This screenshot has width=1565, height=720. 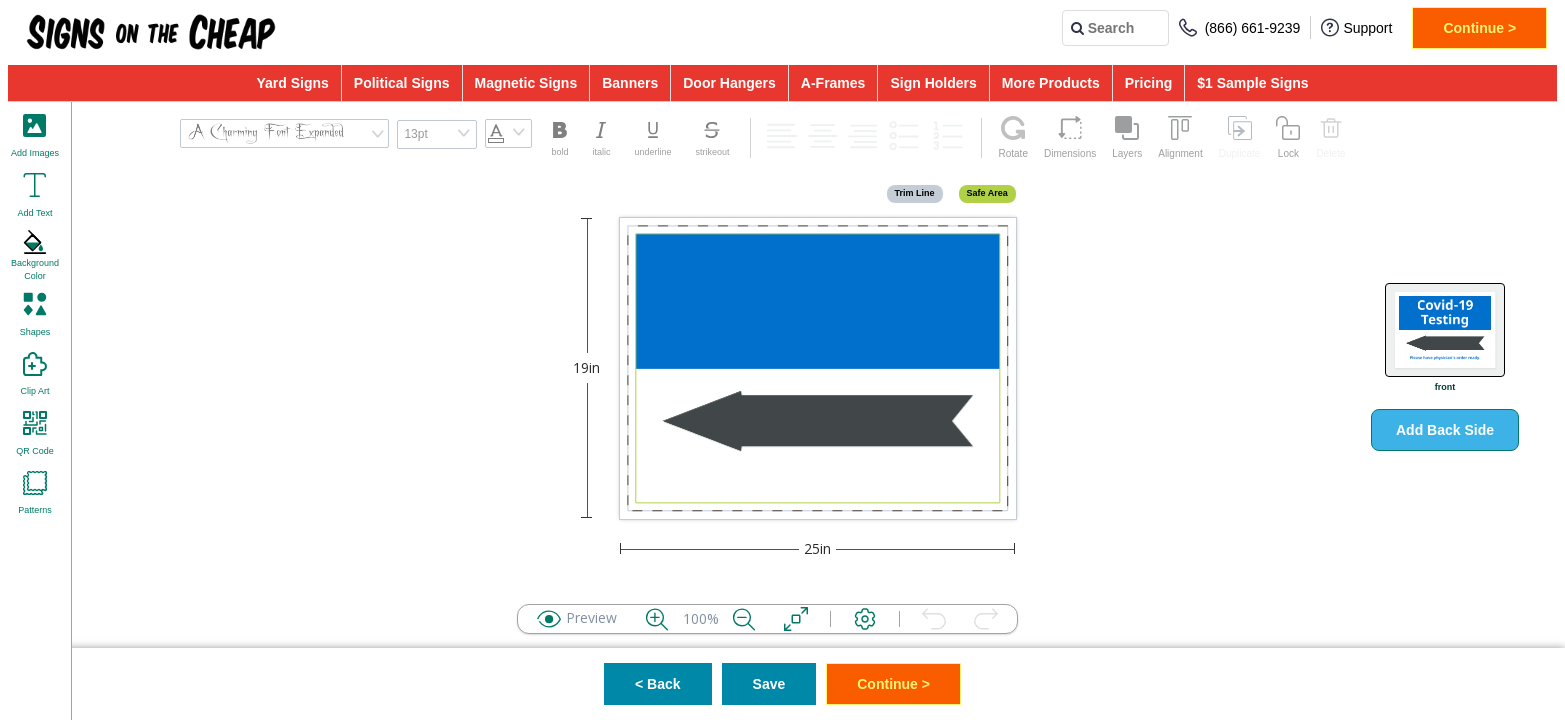 What do you see at coordinates (933, 83) in the screenshot?
I see `Sign Holders` at bounding box center [933, 83].